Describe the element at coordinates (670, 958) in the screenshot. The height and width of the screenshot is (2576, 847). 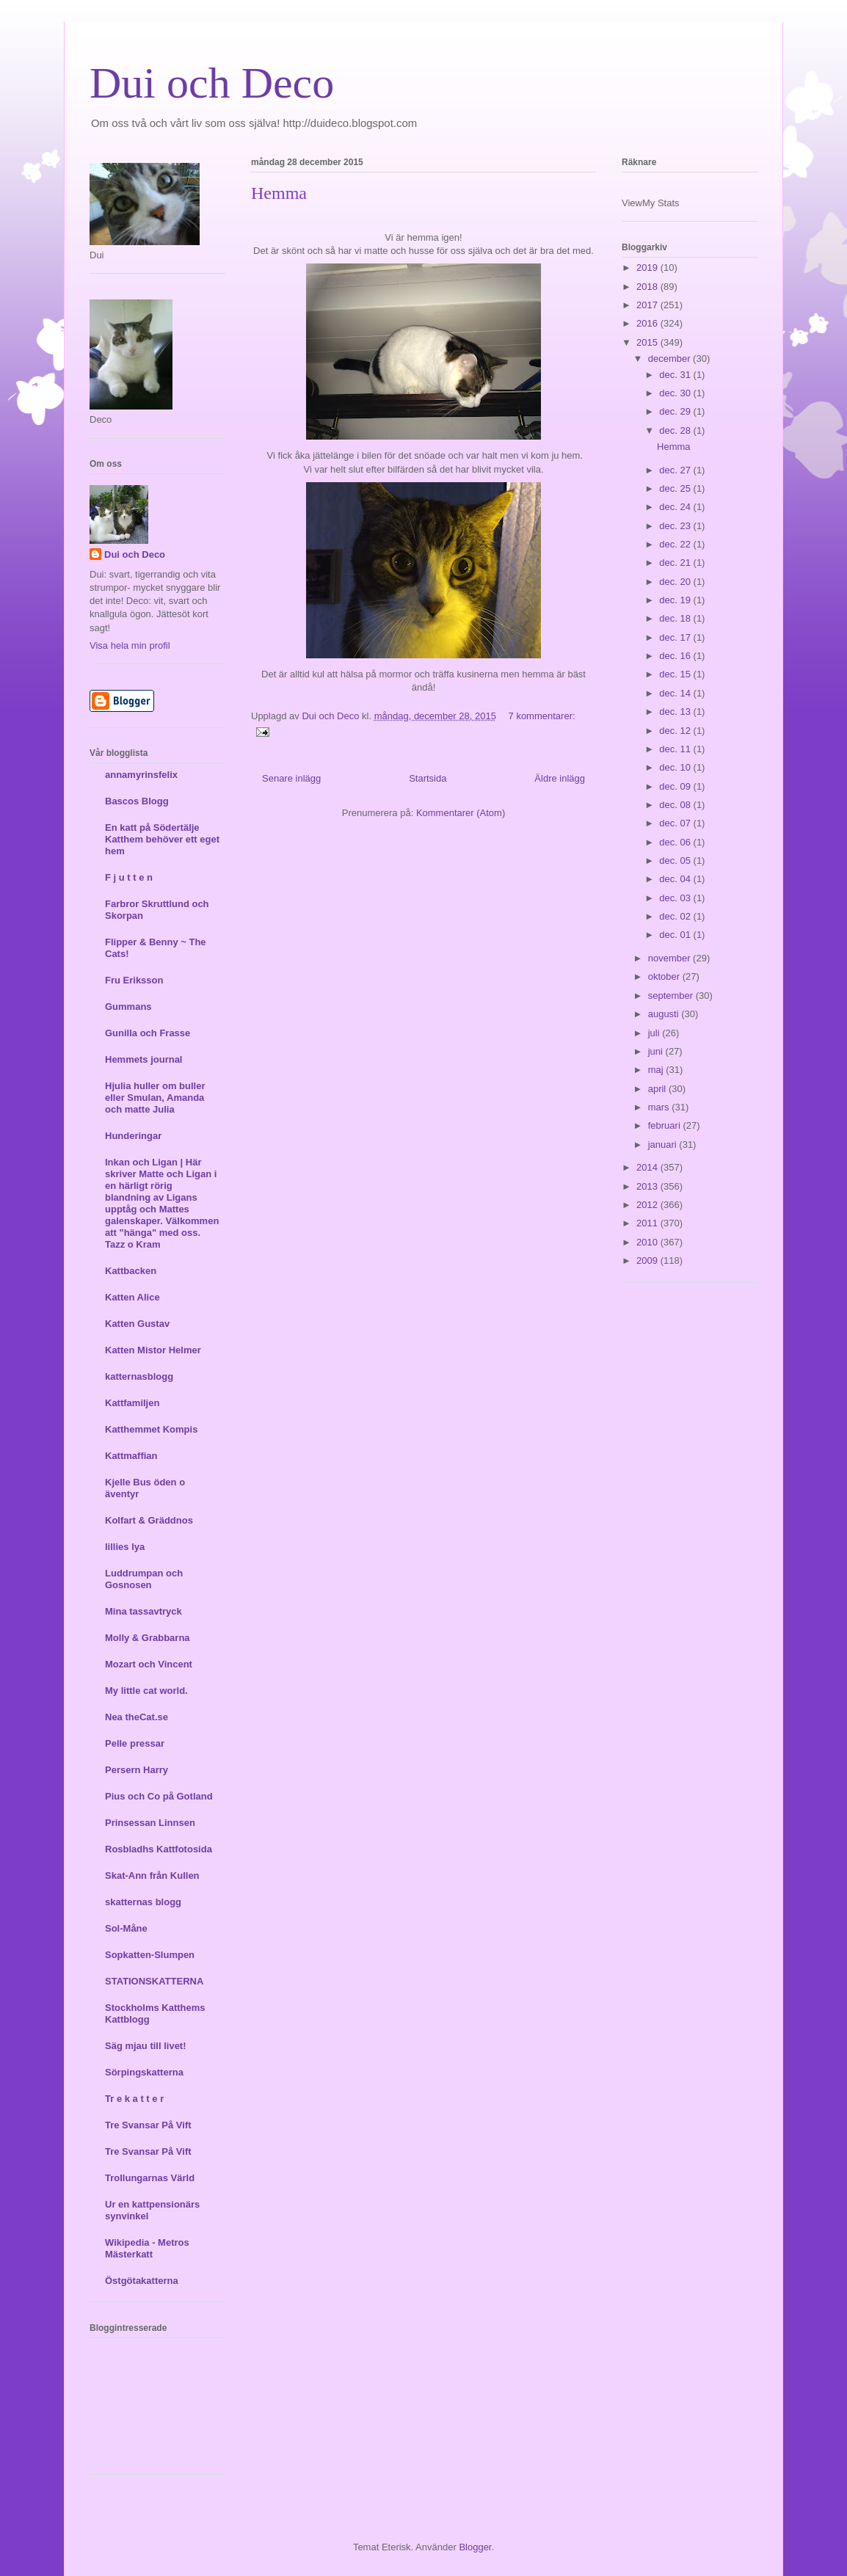
I see `november` at that location.